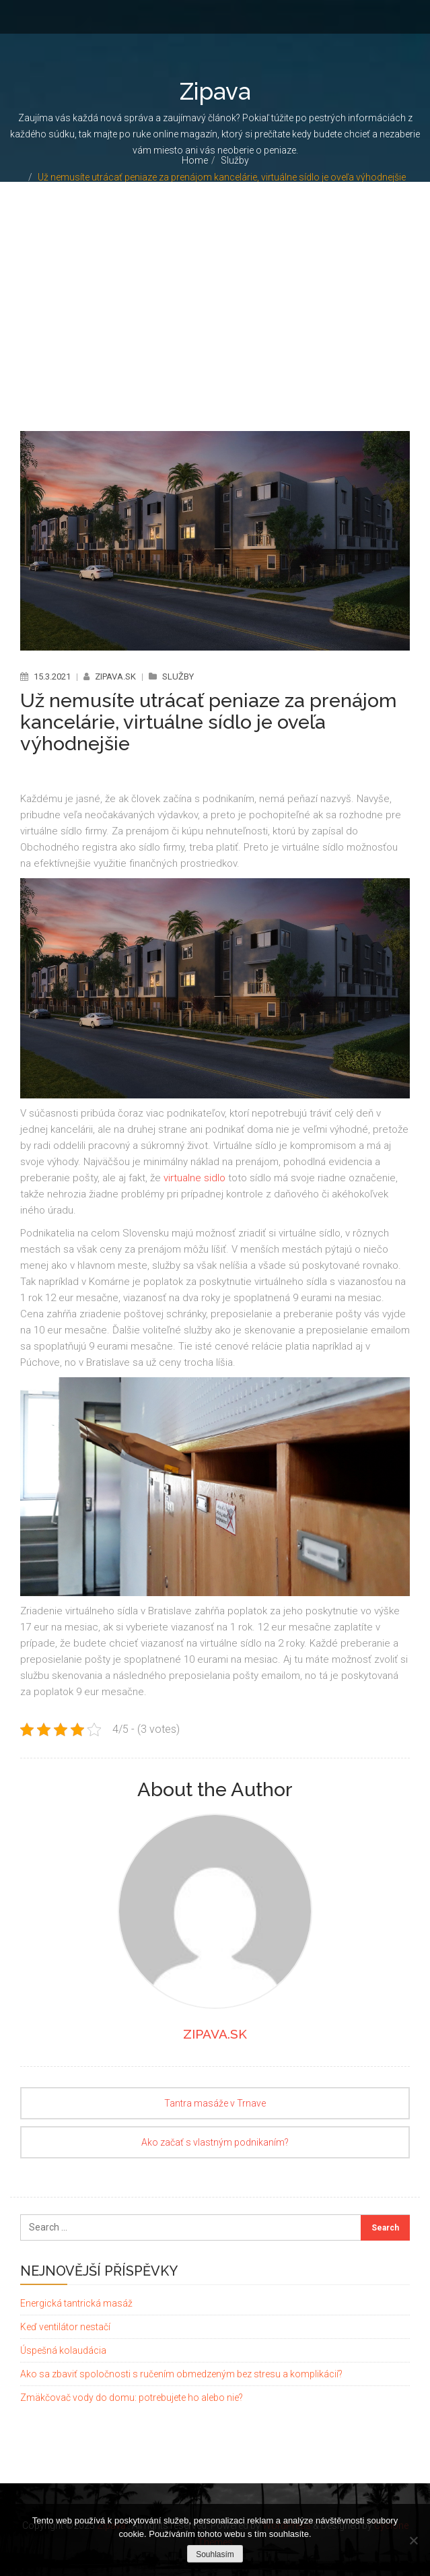 This screenshot has width=430, height=2576. Describe the element at coordinates (195, 160) in the screenshot. I see `Home` at that location.